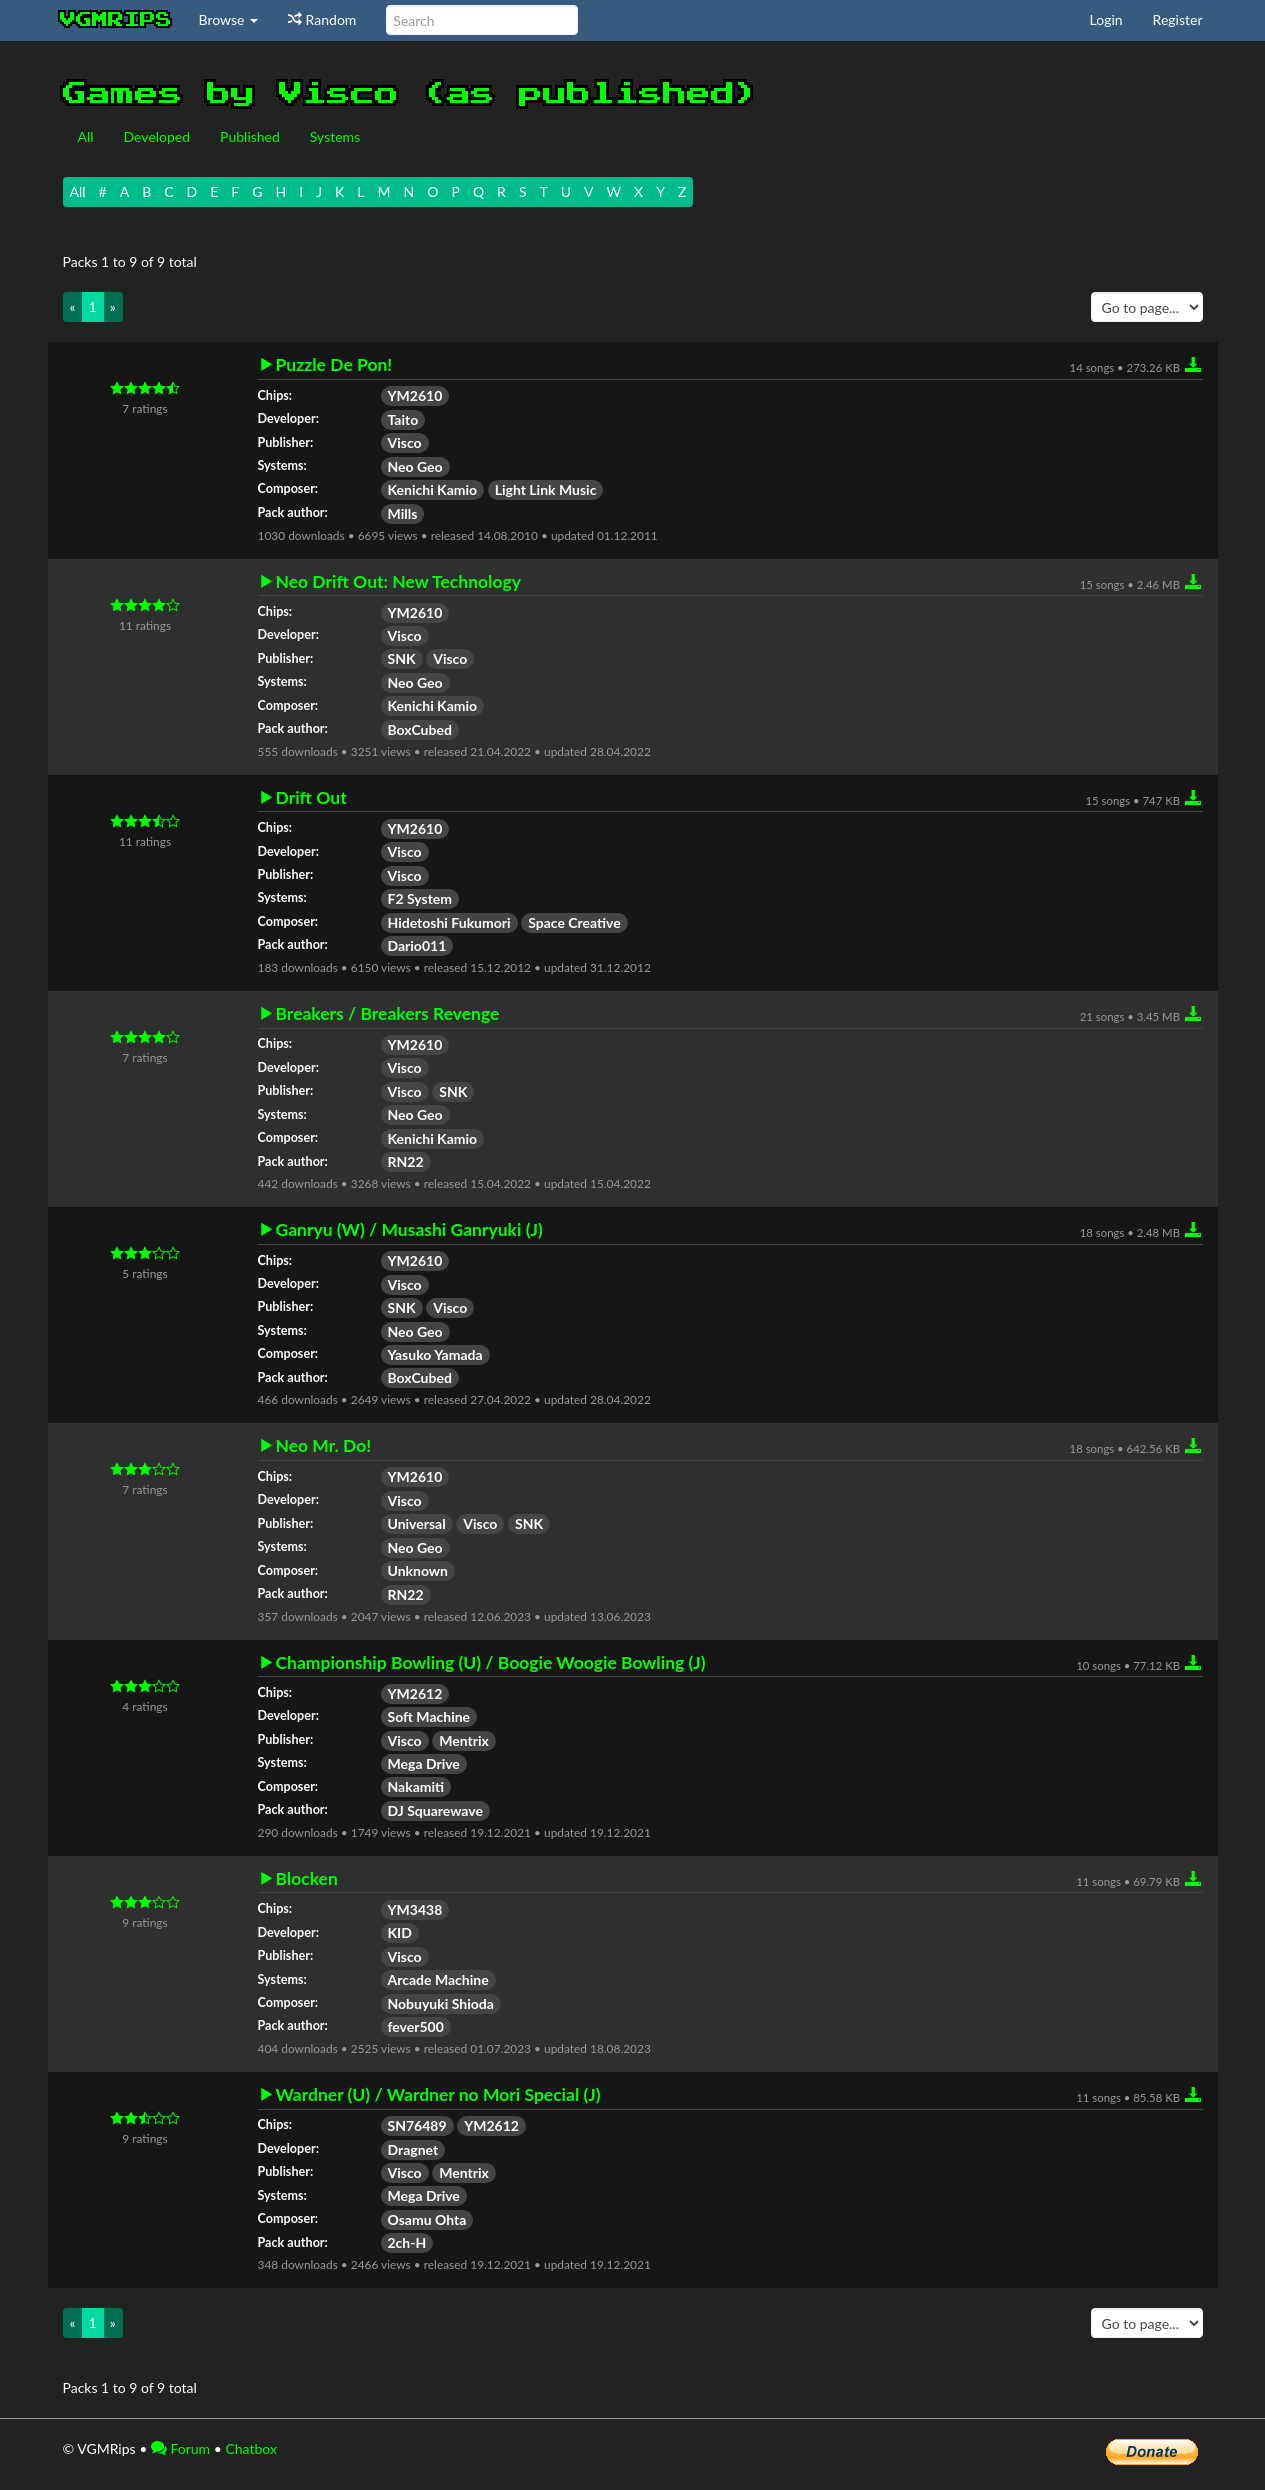 The image size is (1265, 2490). What do you see at coordinates (413, 2149) in the screenshot?
I see `Dragnet` at bounding box center [413, 2149].